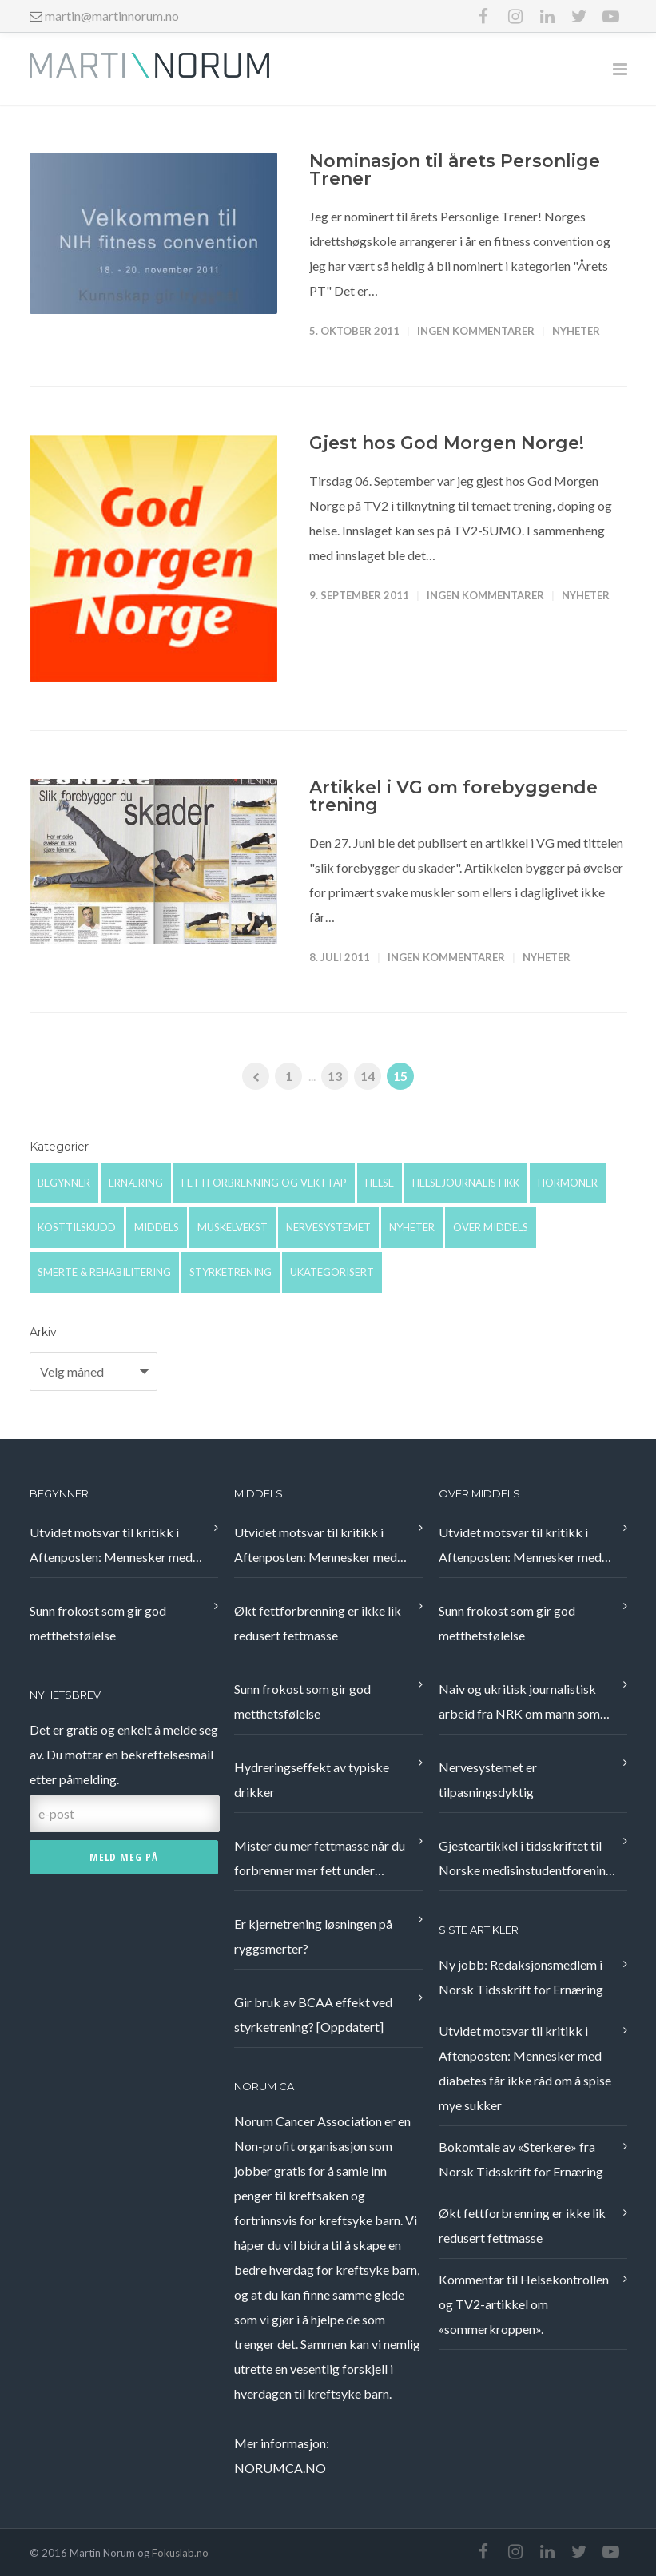 The image size is (656, 2576). What do you see at coordinates (446, 443) in the screenshot?
I see `Gjest hos God Morgen Norge!` at bounding box center [446, 443].